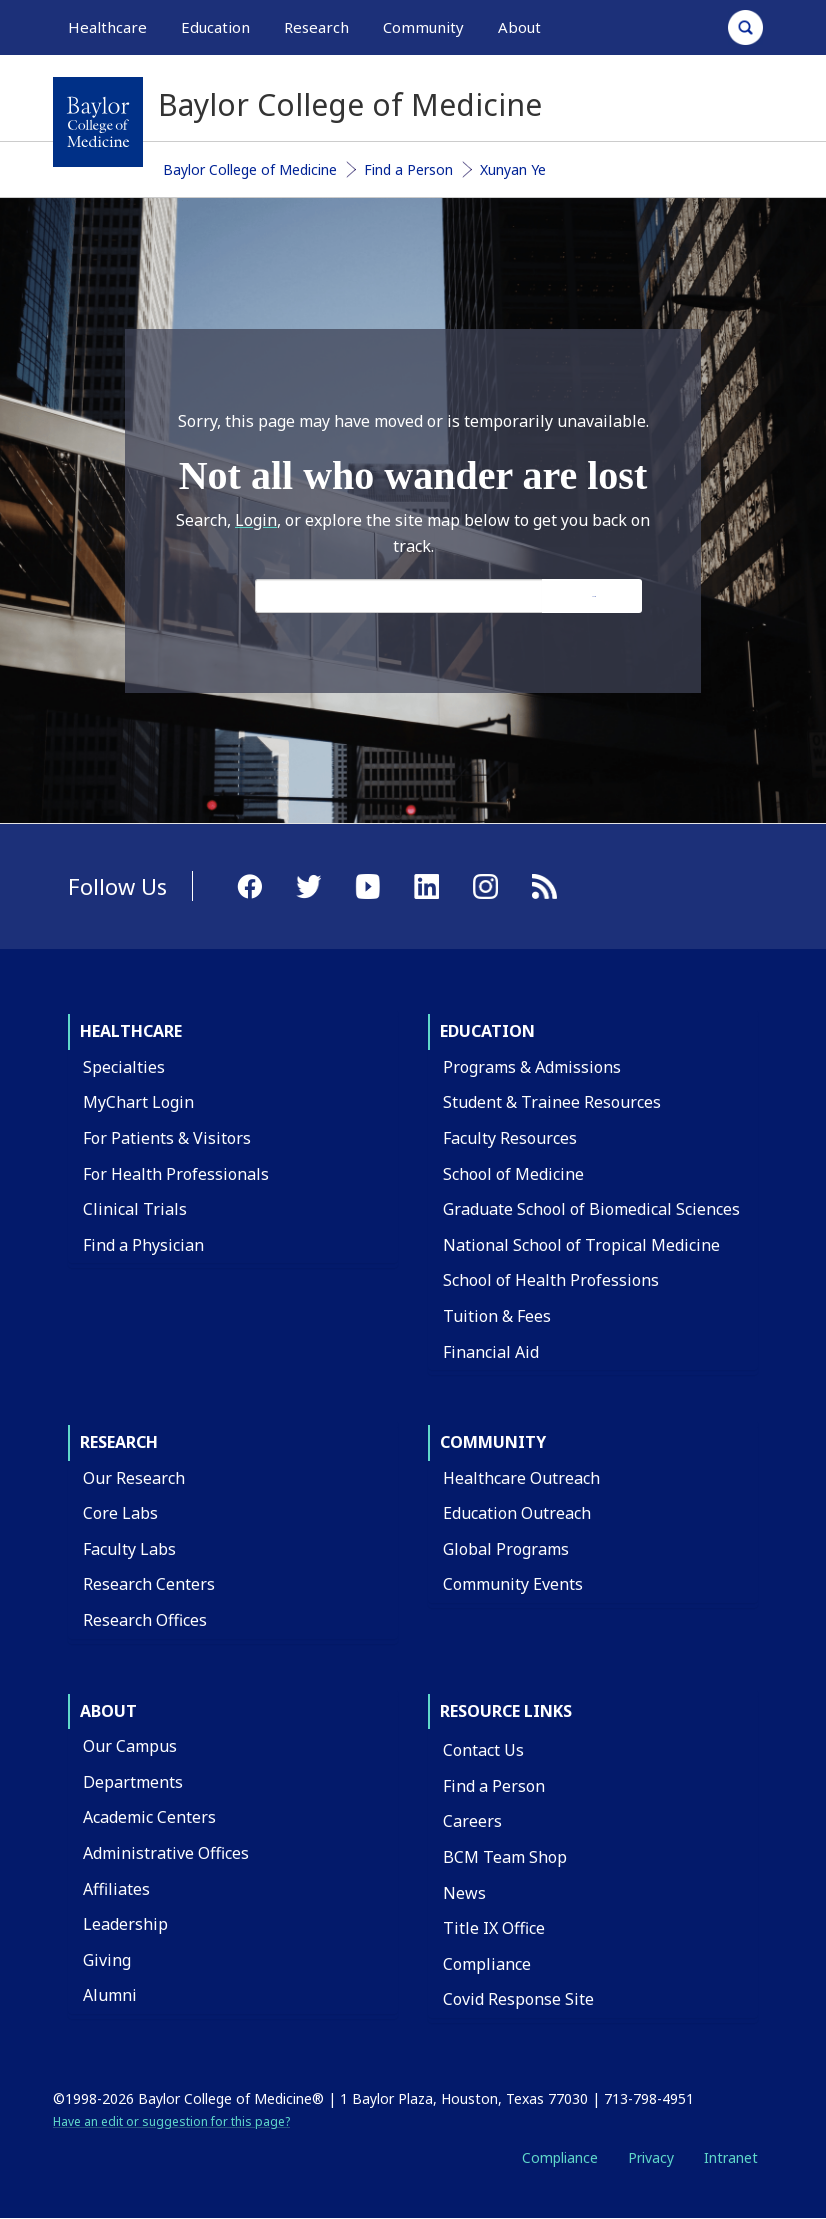 The height and width of the screenshot is (2219, 826). What do you see at coordinates (166, 1853) in the screenshot?
I see `Administrative Offices` at bounding box center [166, 1853].